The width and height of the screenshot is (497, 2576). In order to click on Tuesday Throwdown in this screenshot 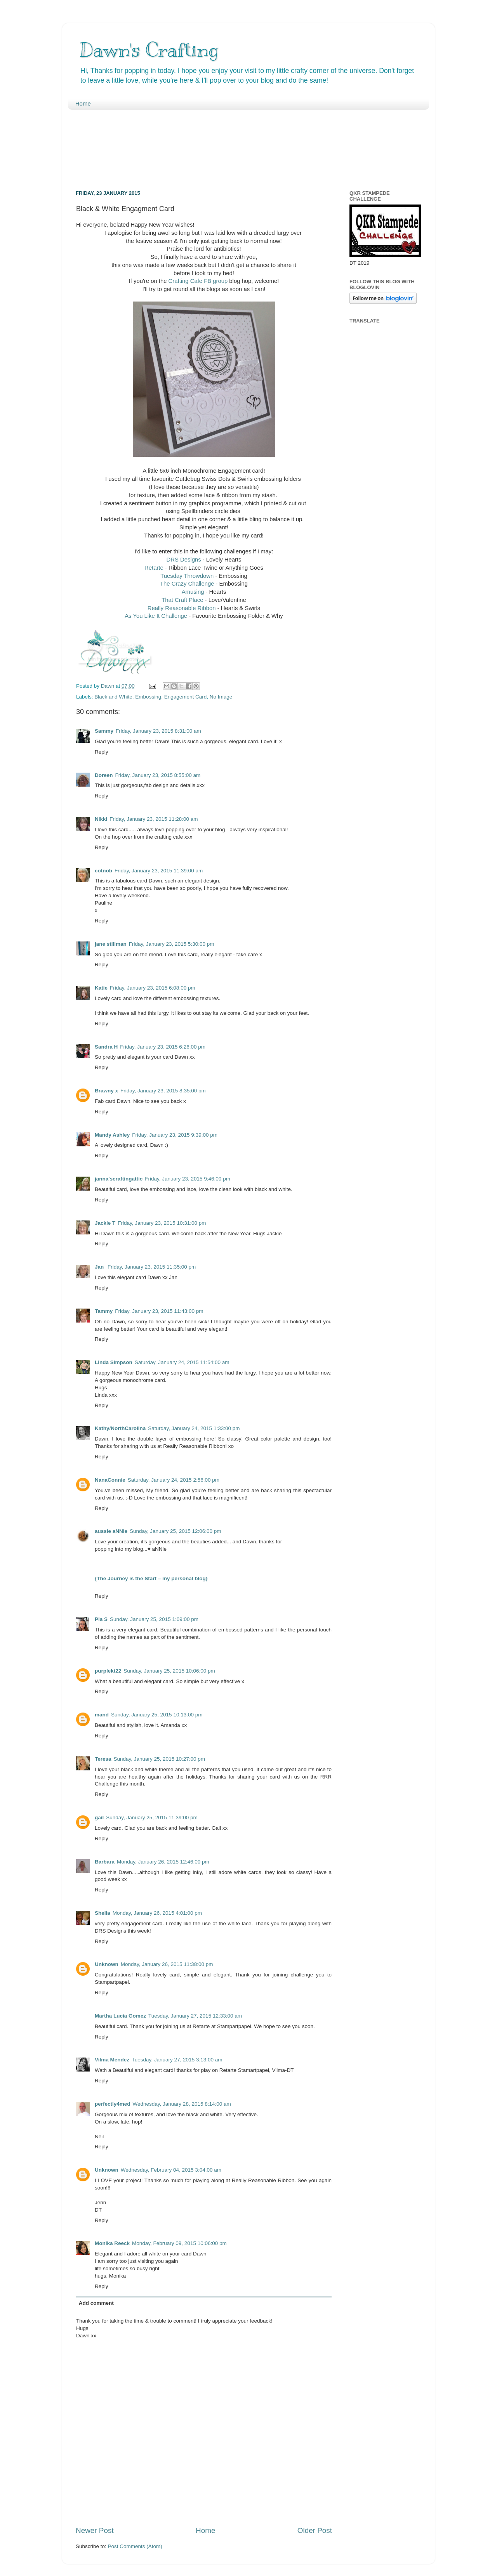, I will do `click(187, 576)`.